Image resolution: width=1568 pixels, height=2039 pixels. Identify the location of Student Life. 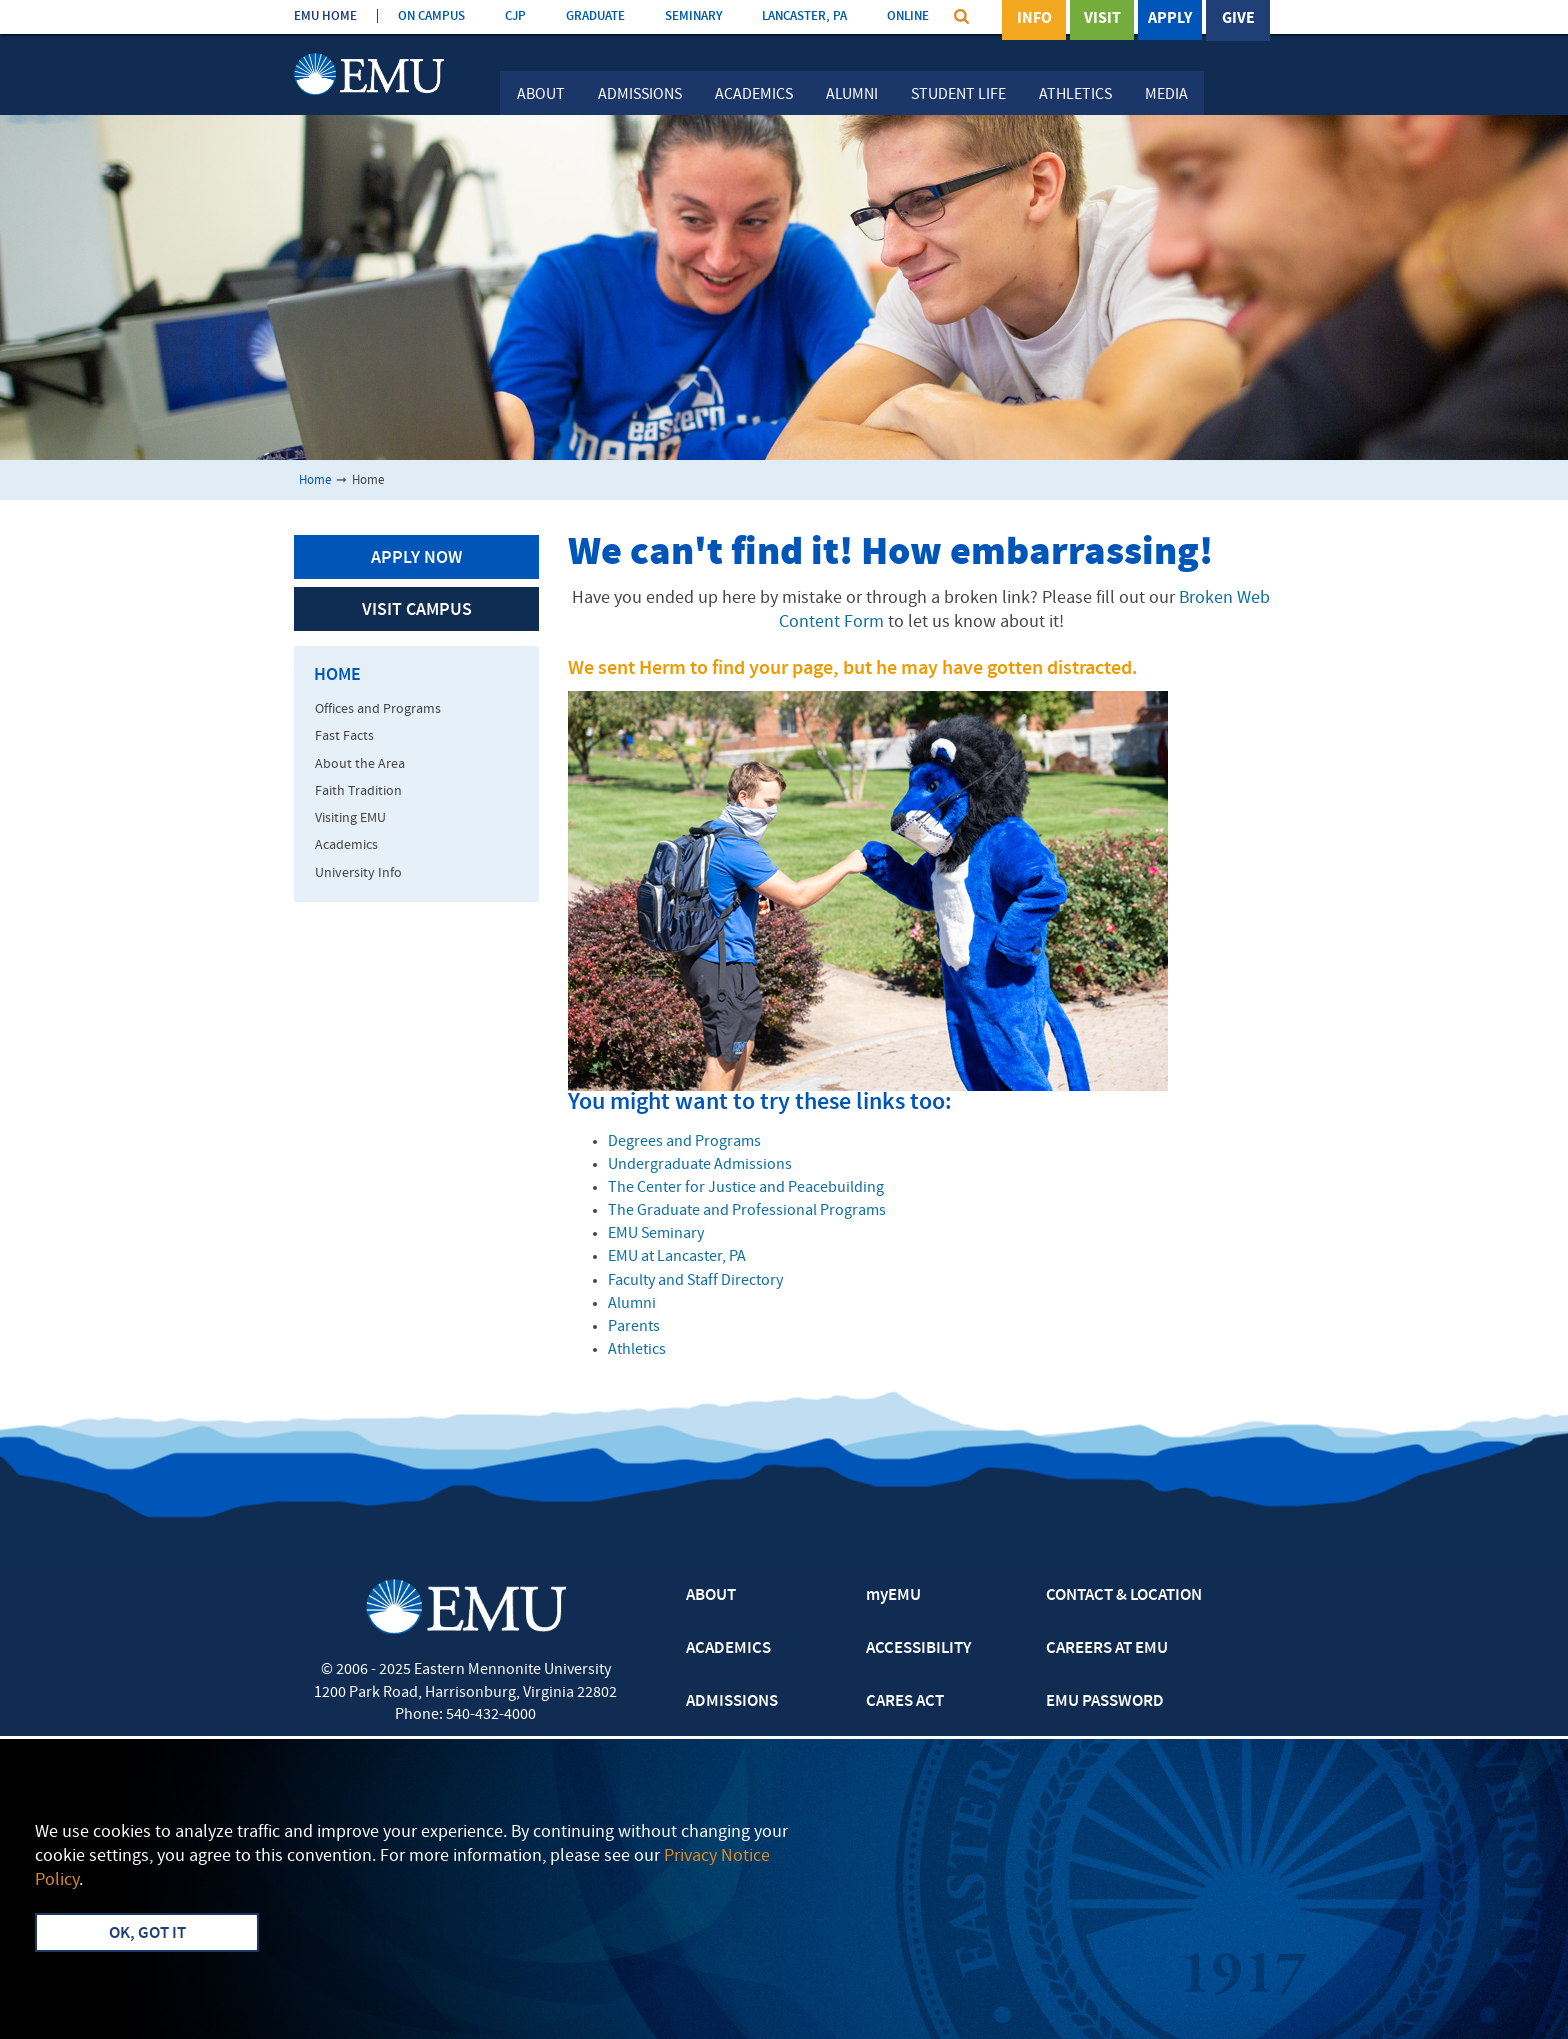
(958, 95).